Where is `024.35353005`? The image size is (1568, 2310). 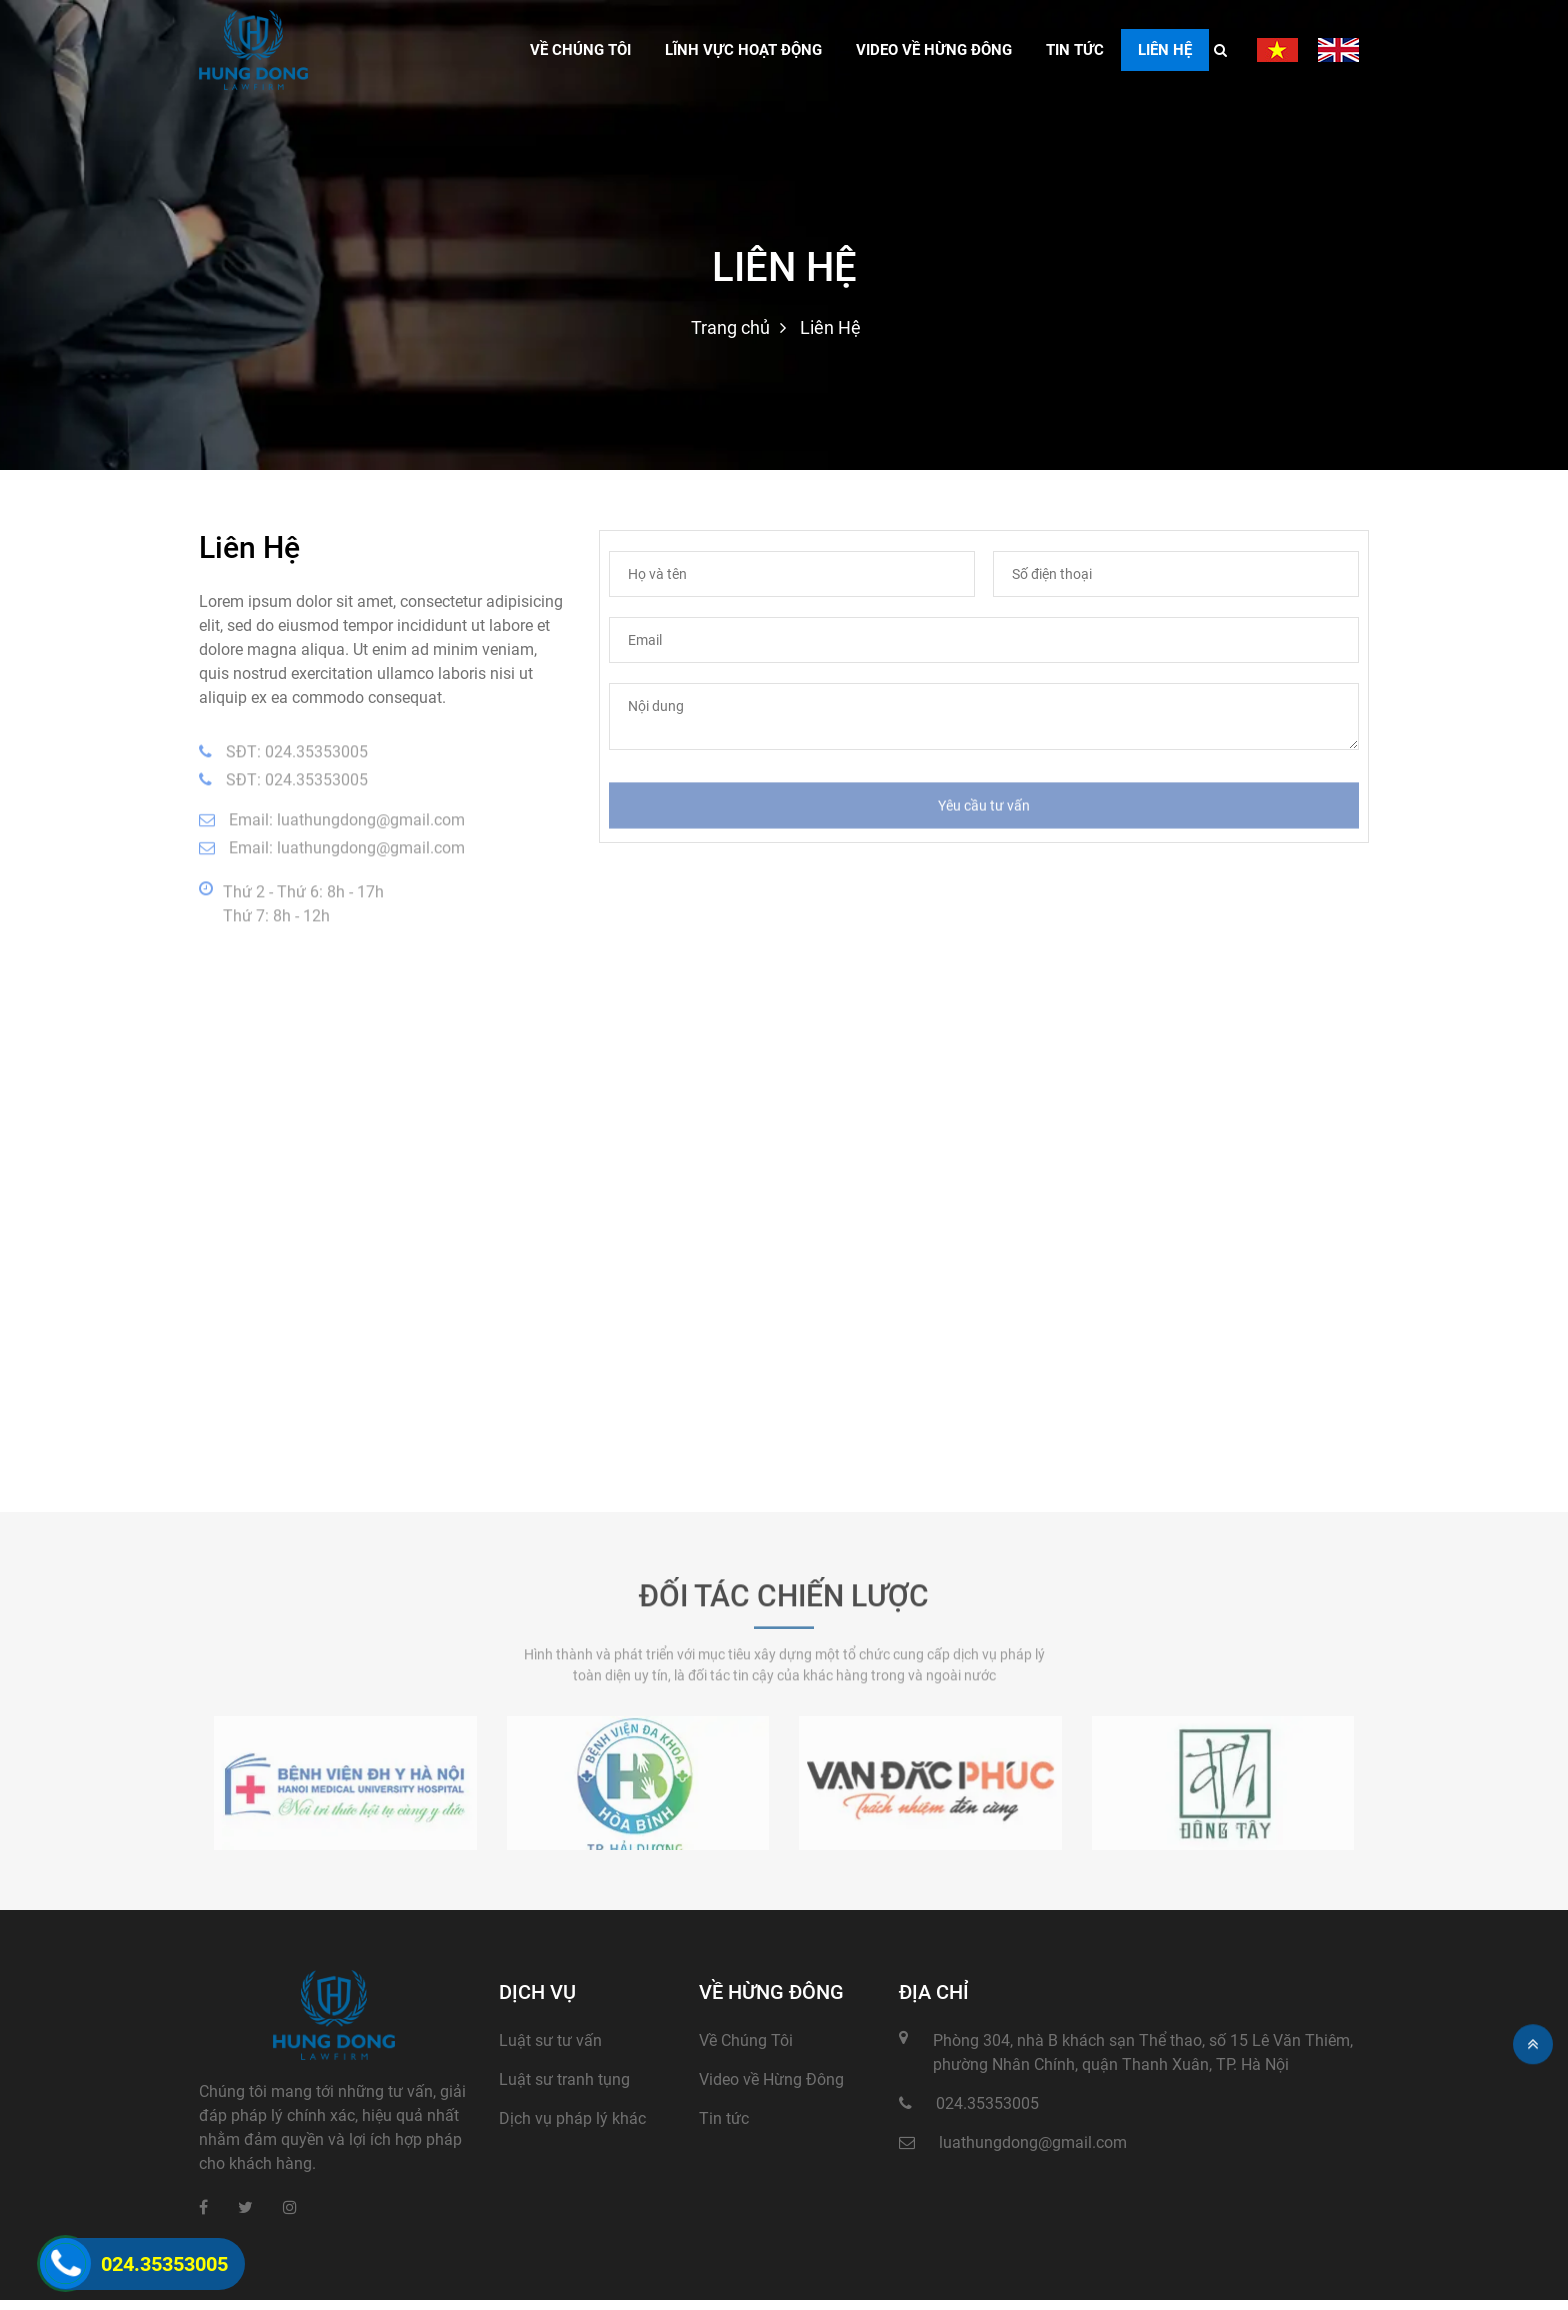 024.35353005 is located at coordinates (316, 756).